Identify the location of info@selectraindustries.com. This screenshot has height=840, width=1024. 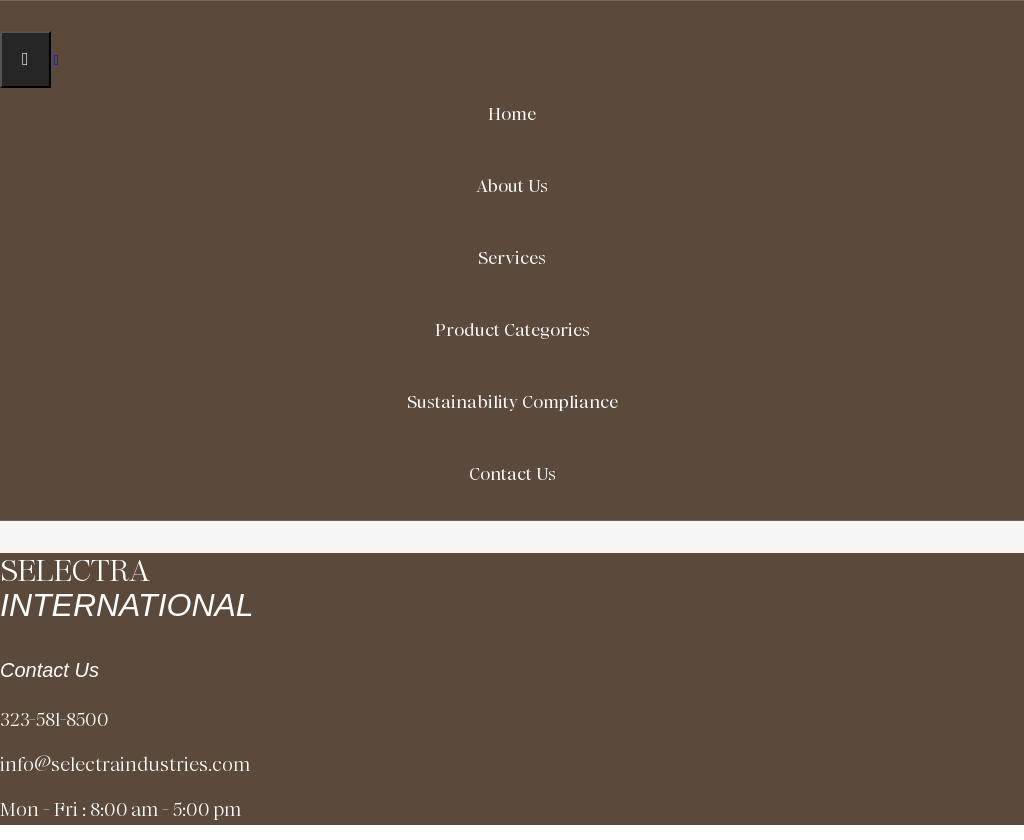
(125, 764).